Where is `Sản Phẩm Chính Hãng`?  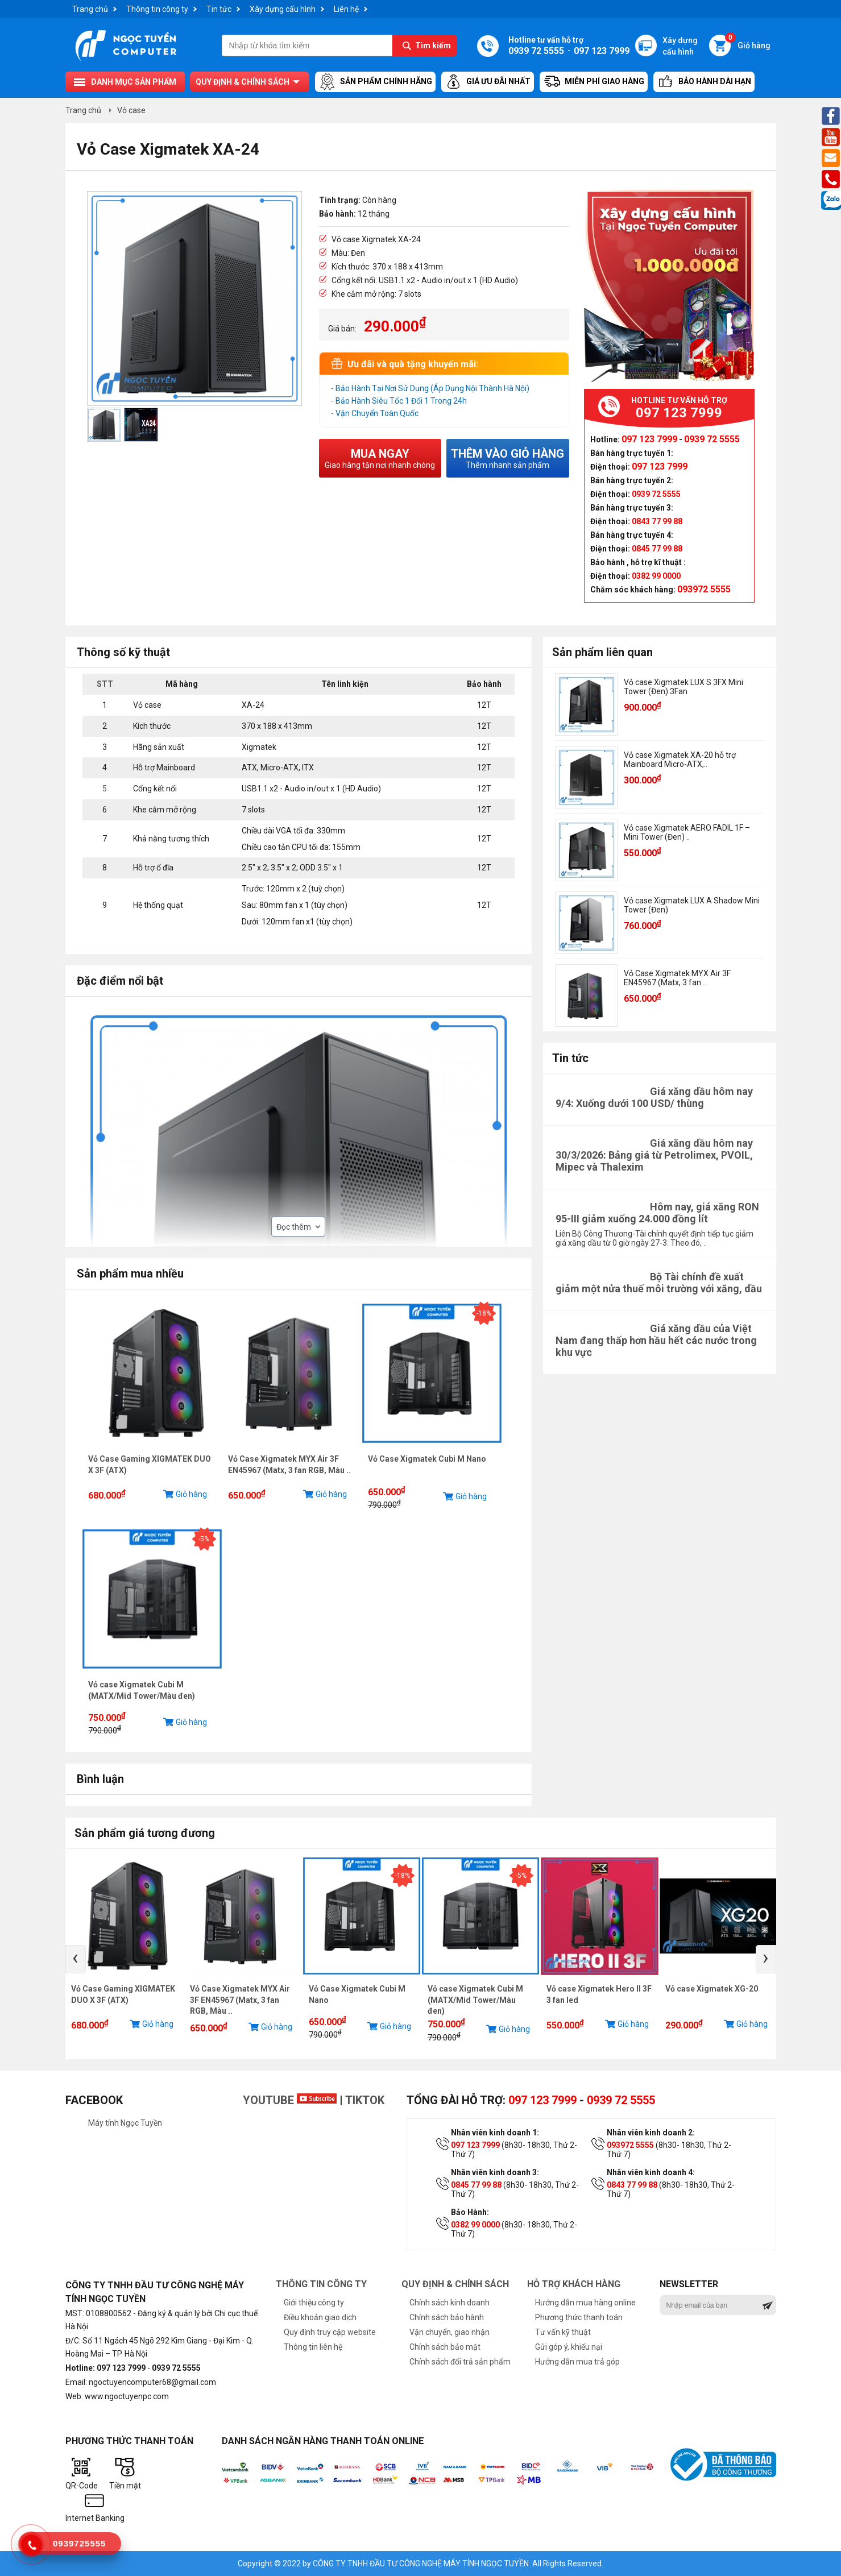
Sản Phẩm Chính Hãng is located at coordinates (375, 82).